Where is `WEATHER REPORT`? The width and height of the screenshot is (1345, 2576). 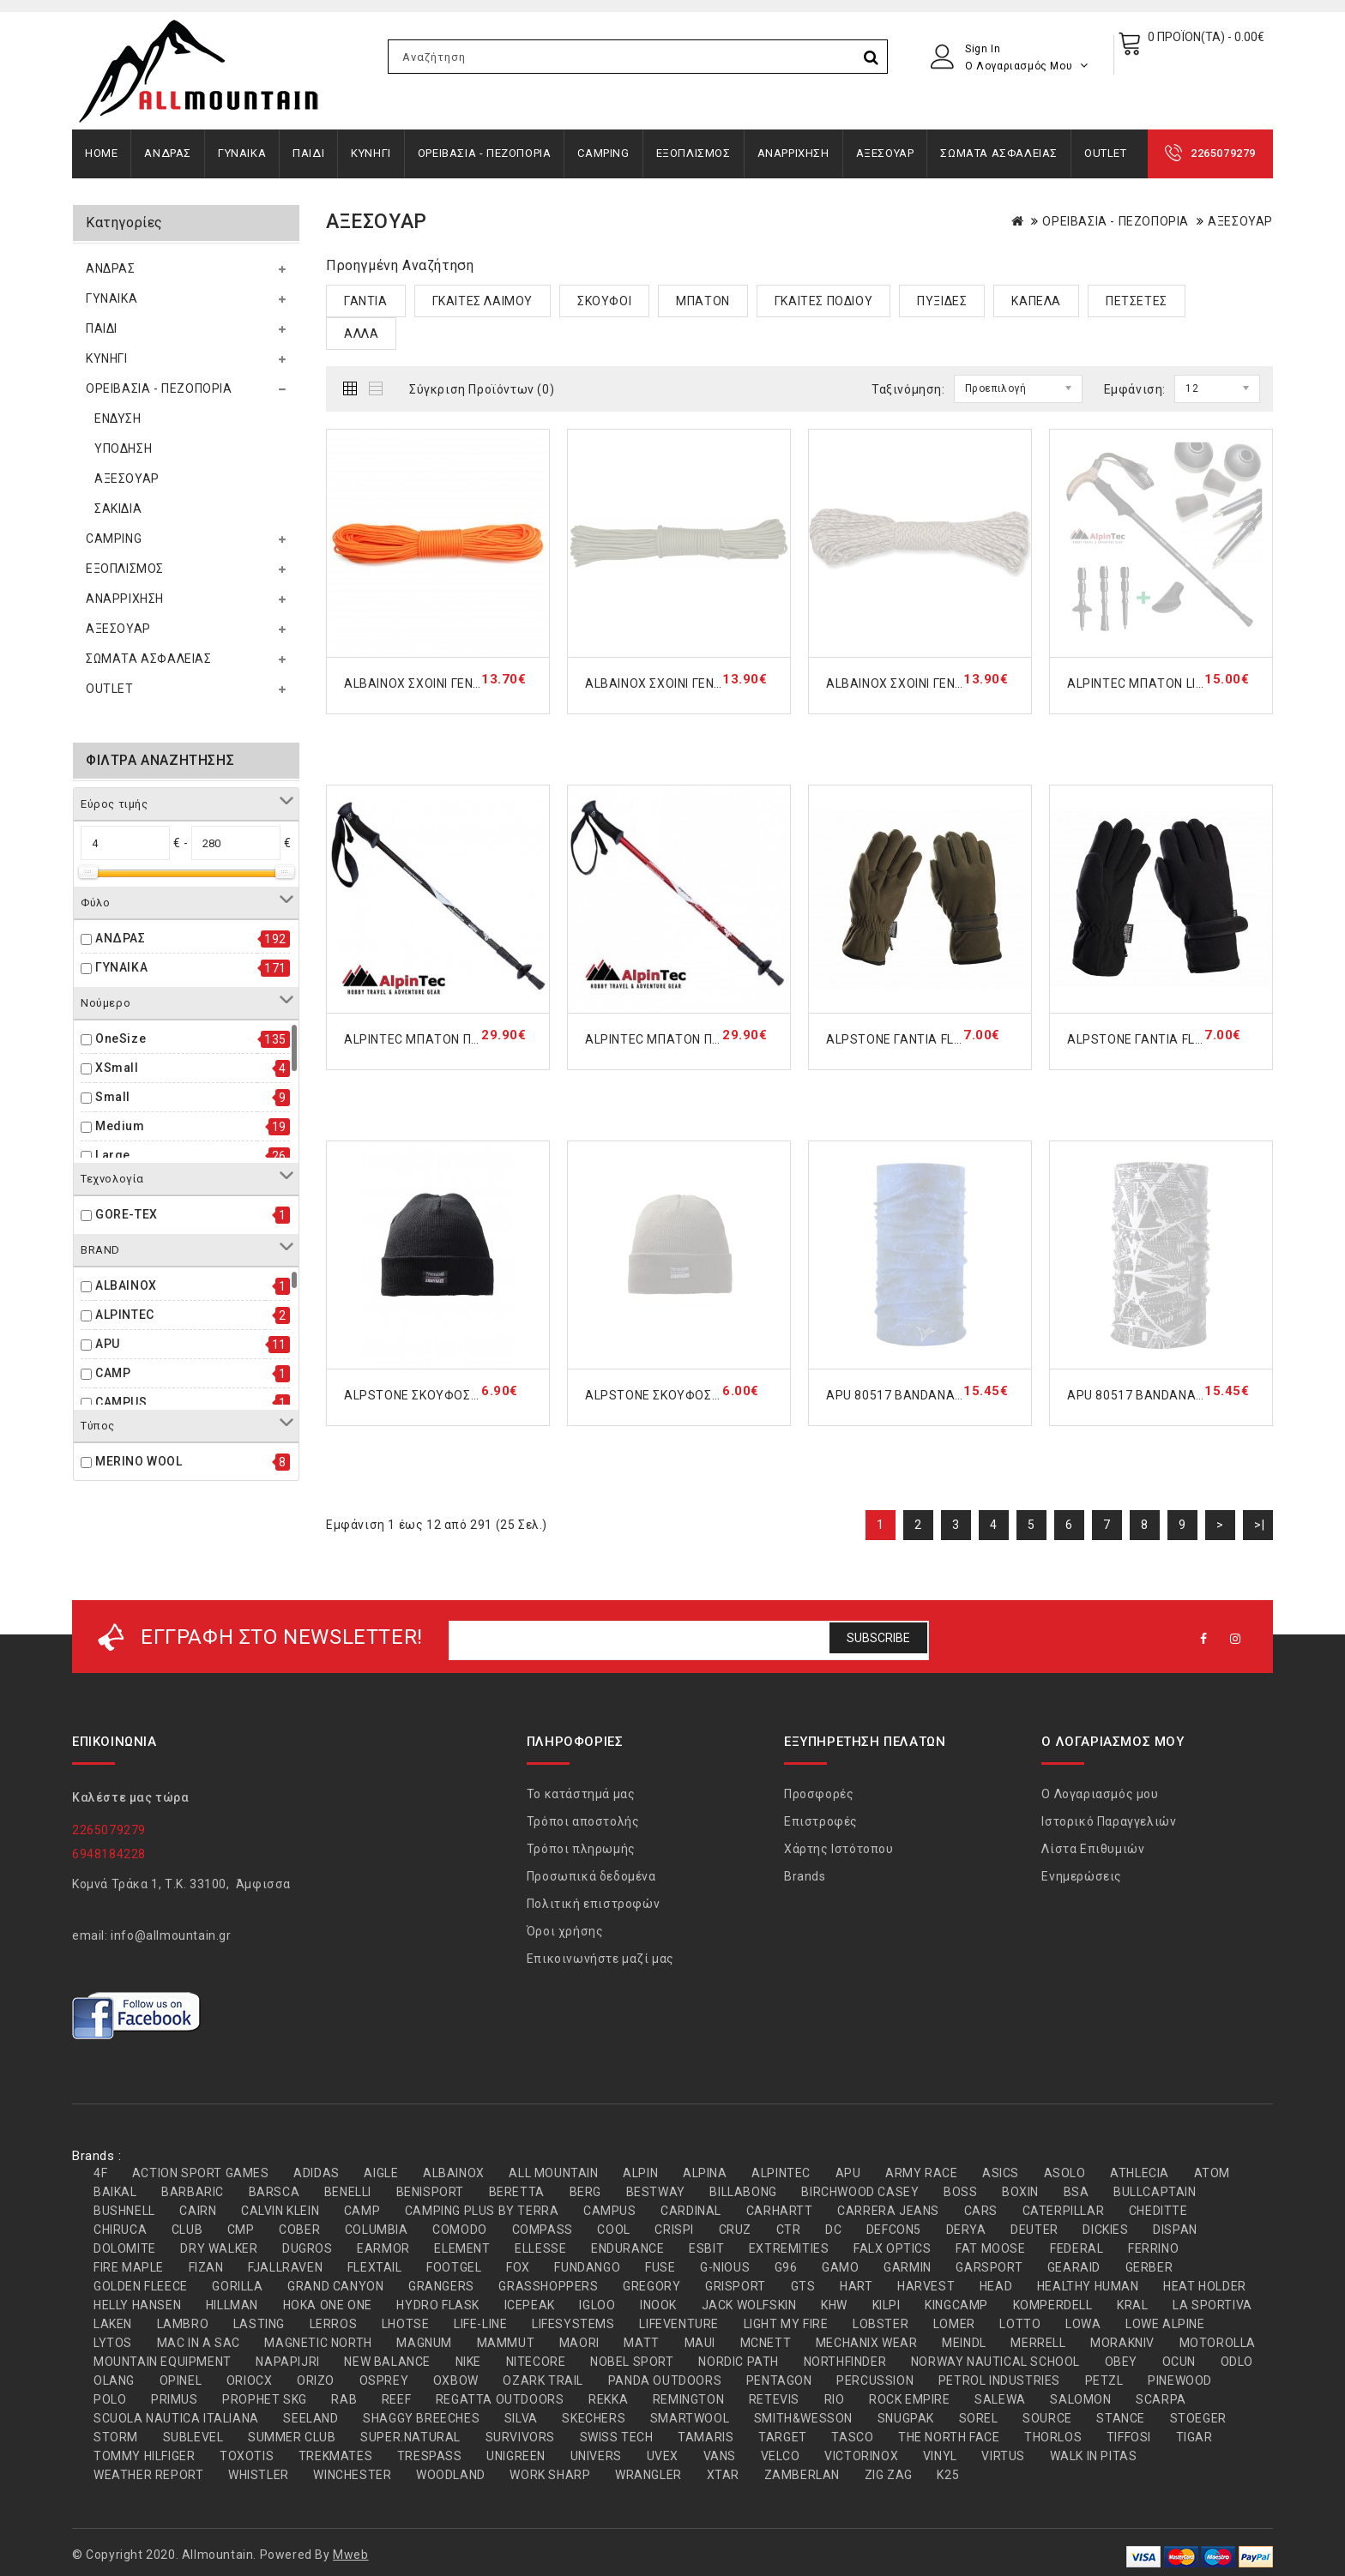
WEATHER REPORT is located at coordinates (148, 2475).